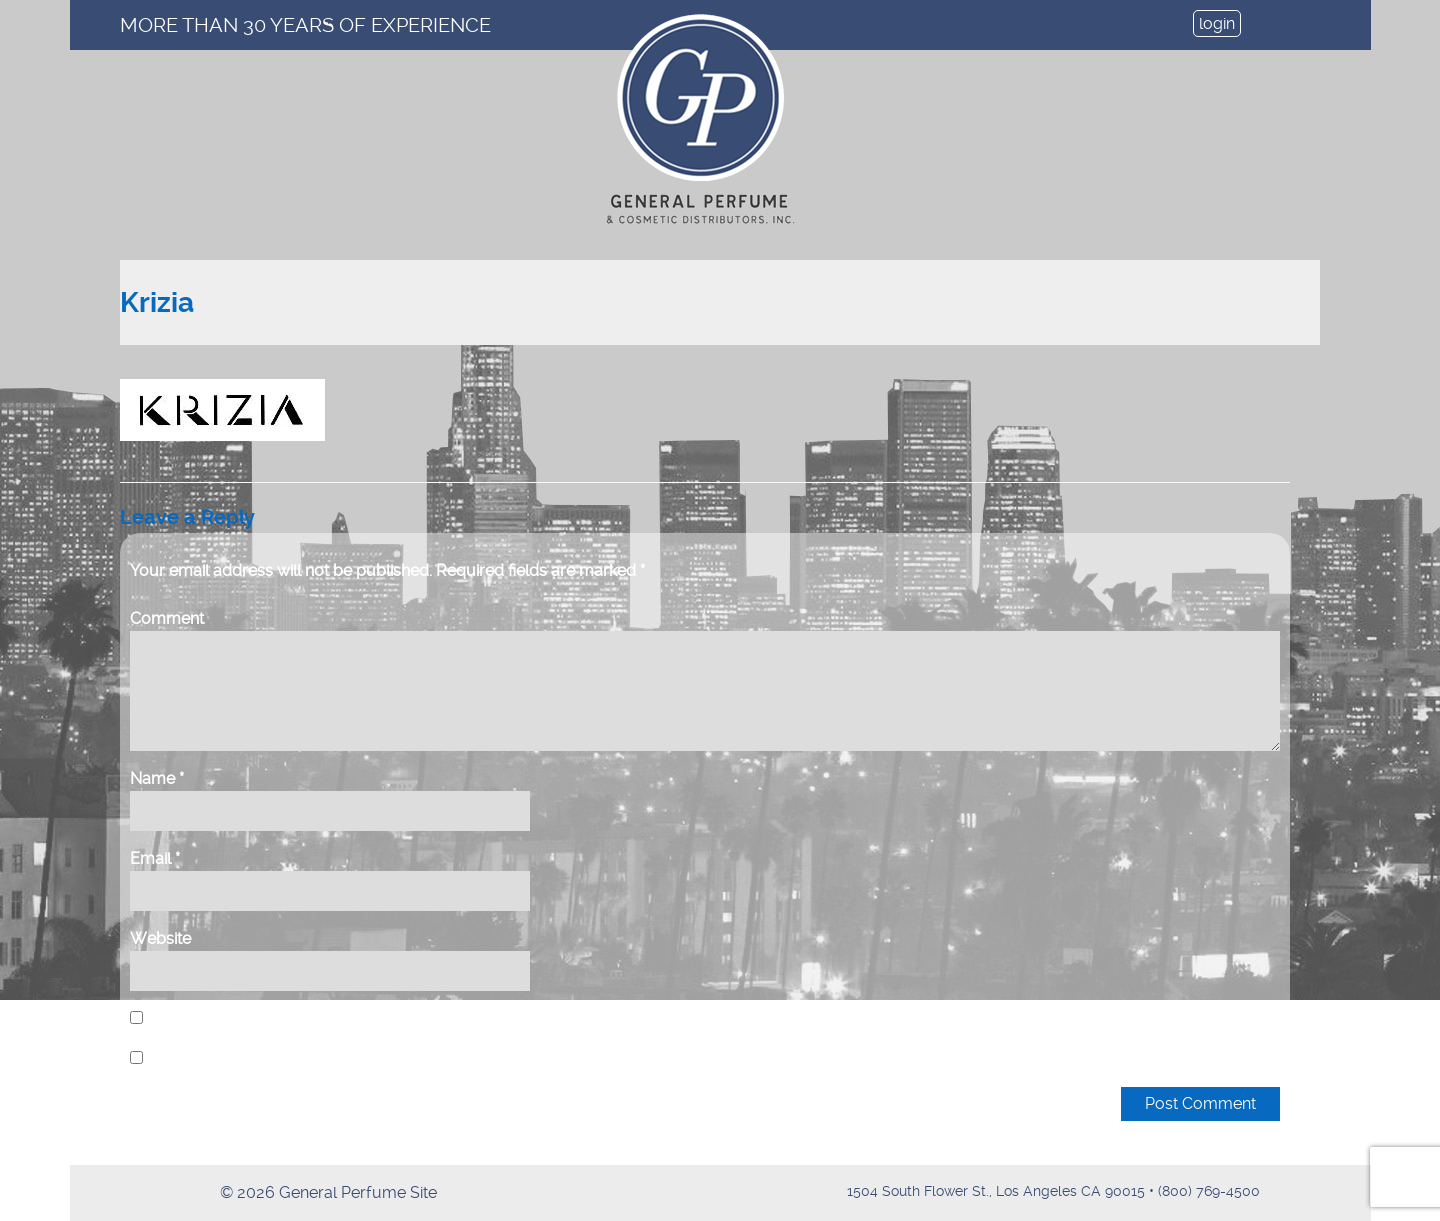  Describe the element at coordinates (167, 618) in the screenshot. I see `Comment` at that location.